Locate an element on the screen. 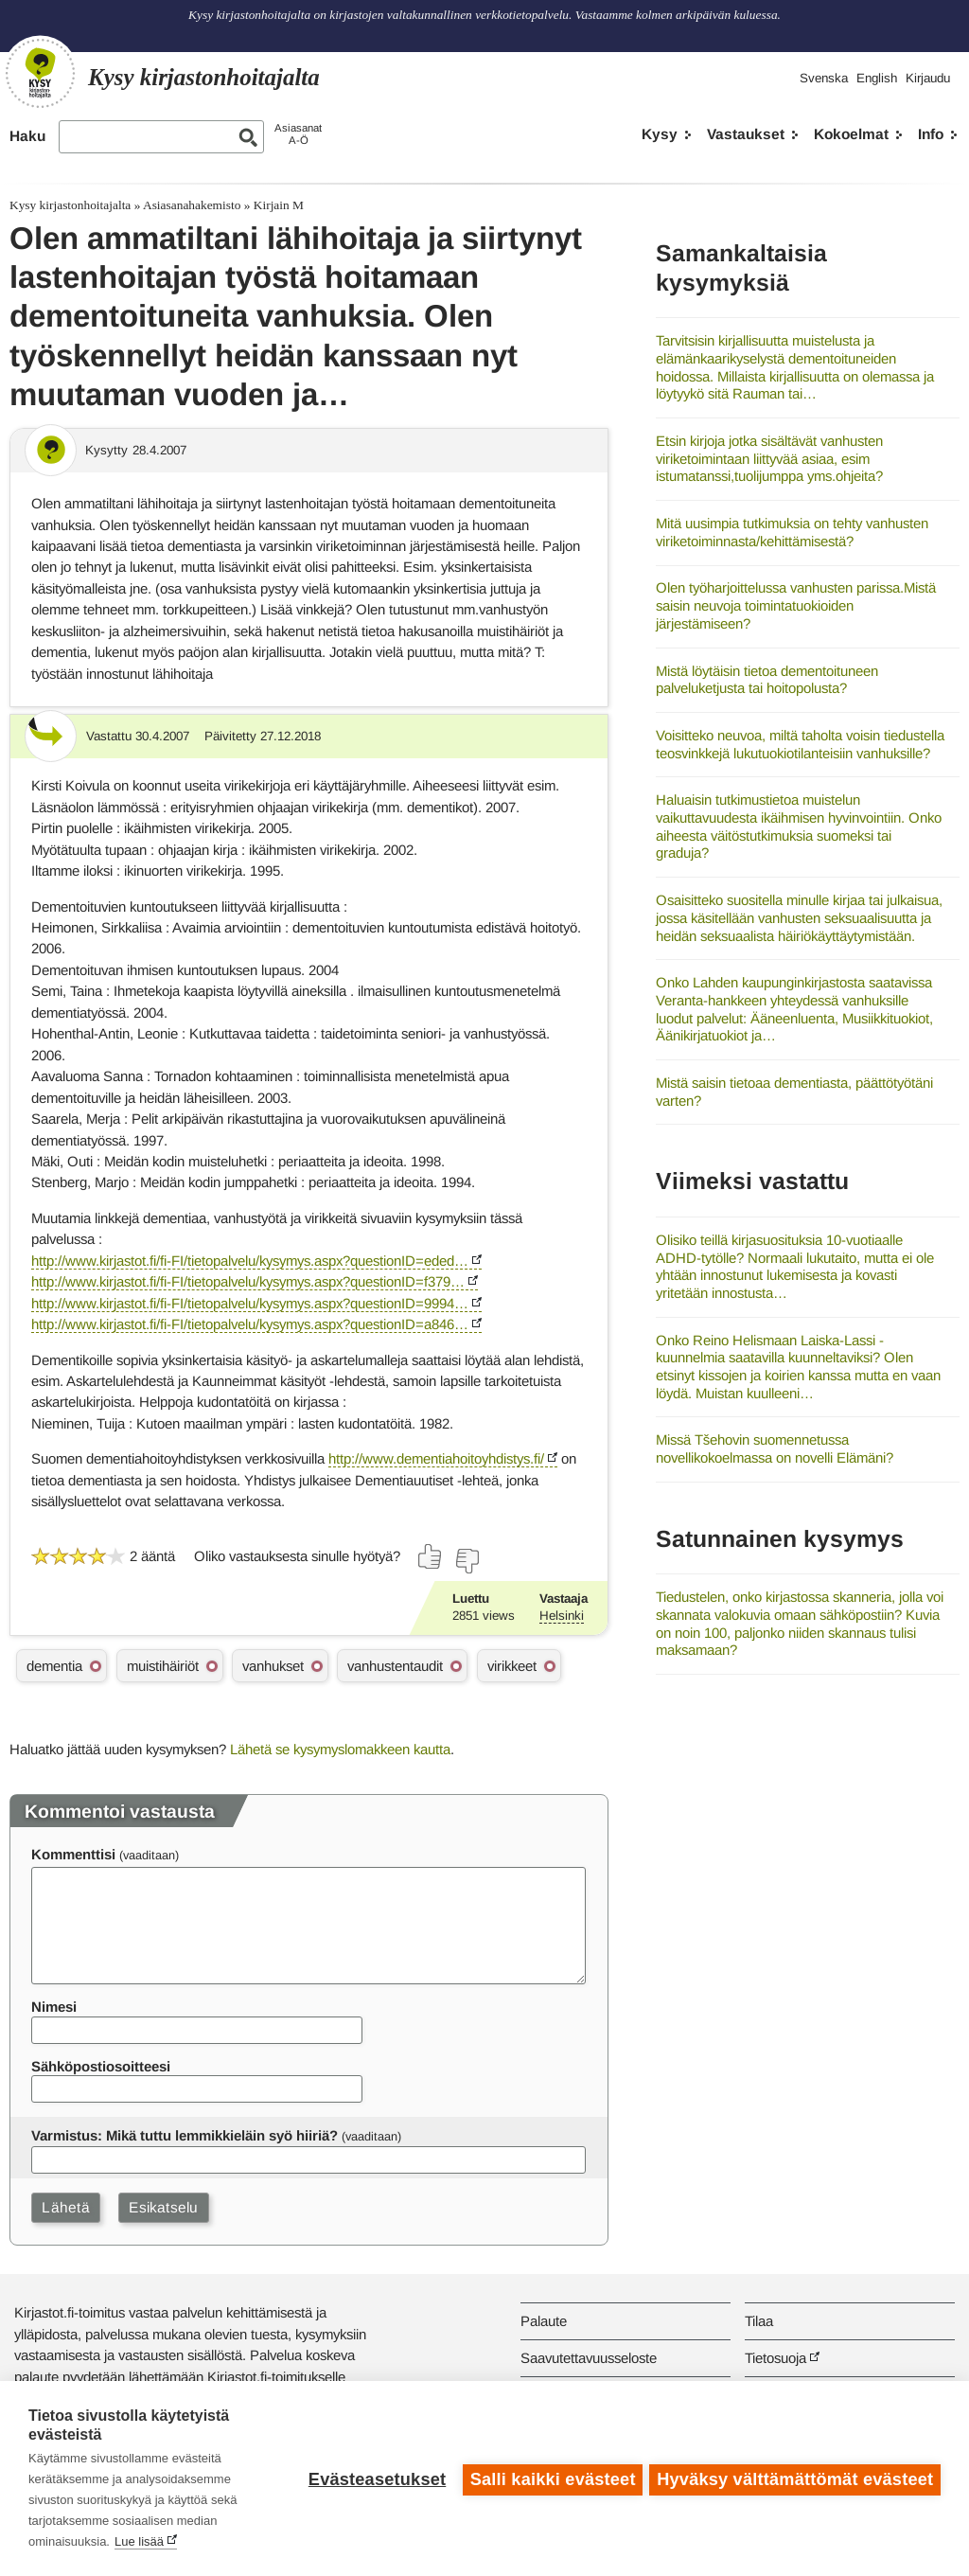 The image size is (969, 2576). [Äänestä kyllä] is located at coordinates (430, 1556).